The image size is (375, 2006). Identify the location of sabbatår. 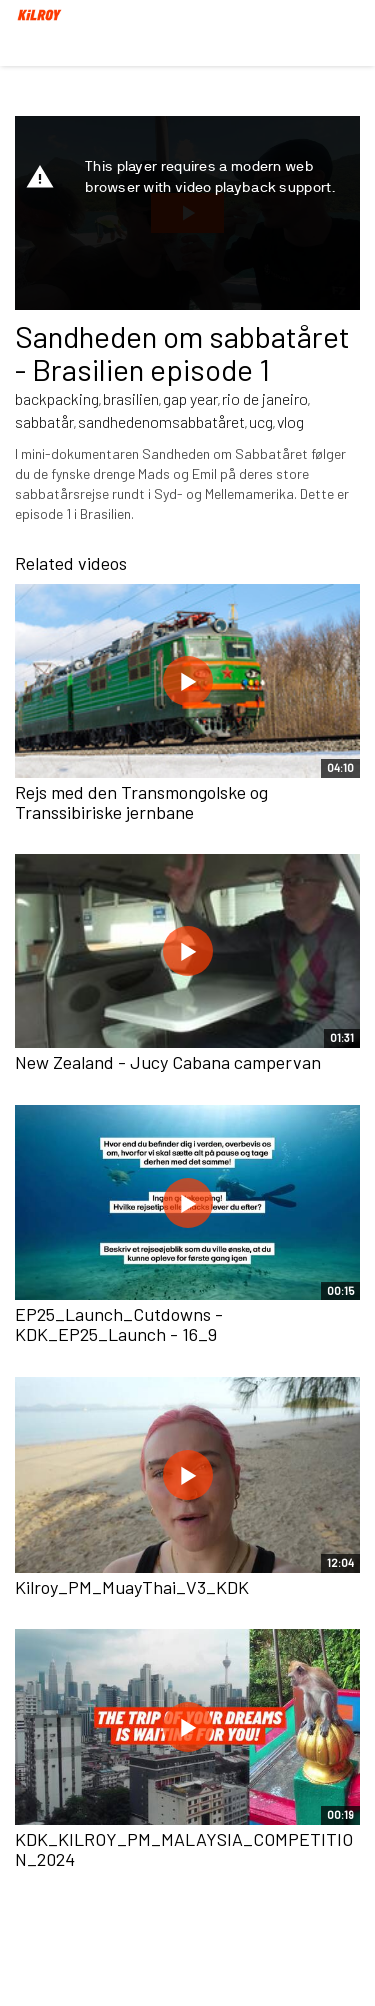
(44, 421).